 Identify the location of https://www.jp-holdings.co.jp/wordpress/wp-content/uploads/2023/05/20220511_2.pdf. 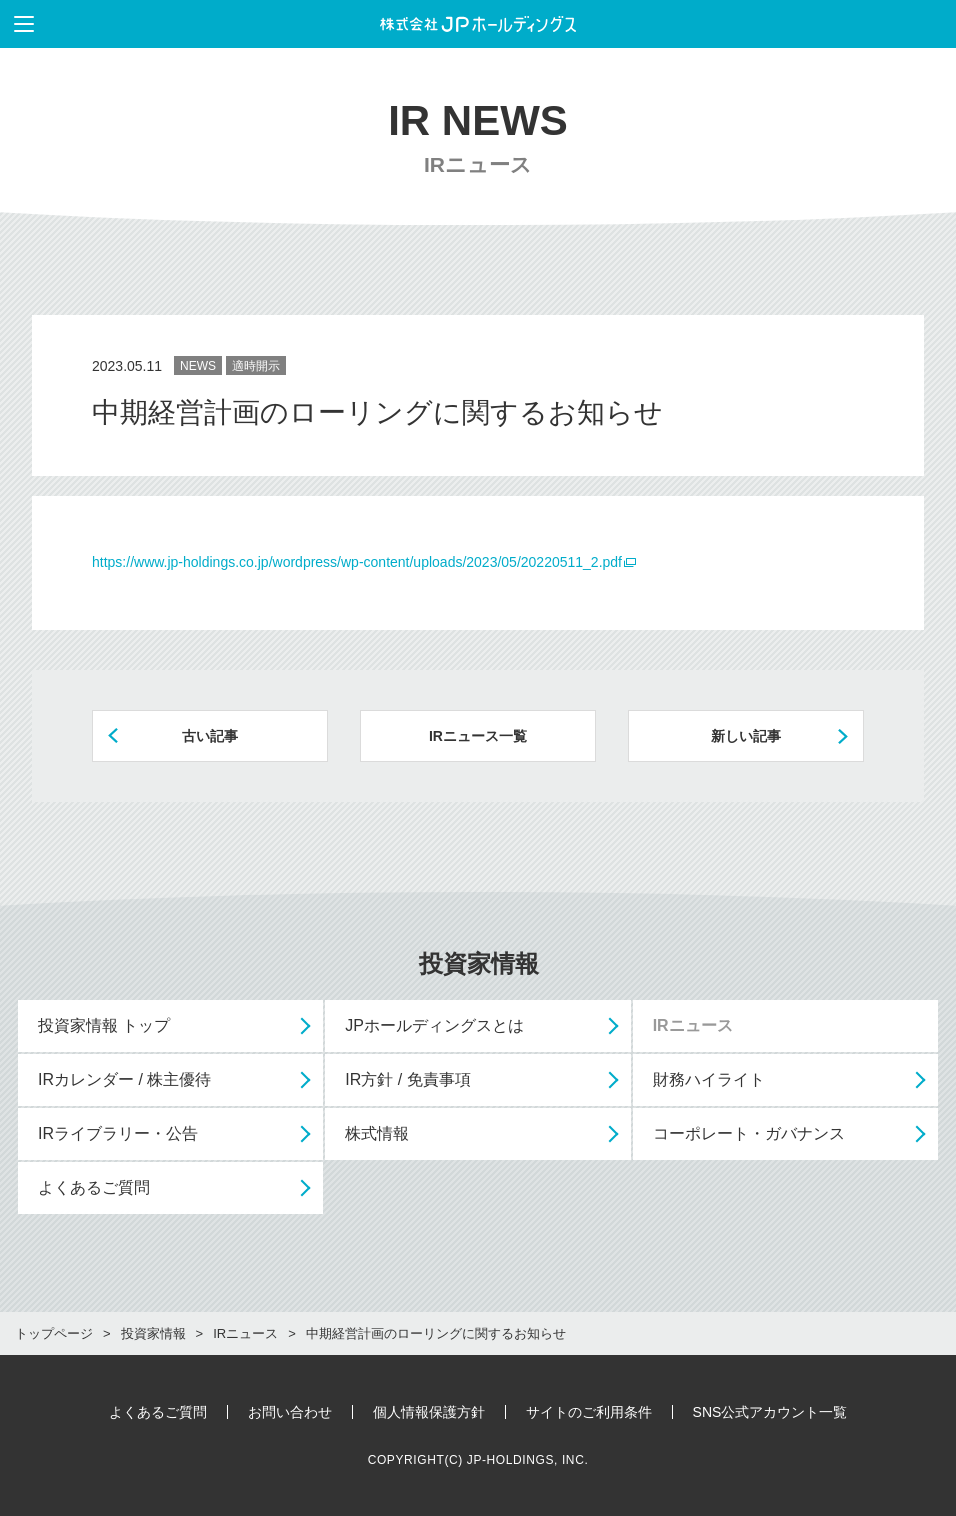
(357, 562).